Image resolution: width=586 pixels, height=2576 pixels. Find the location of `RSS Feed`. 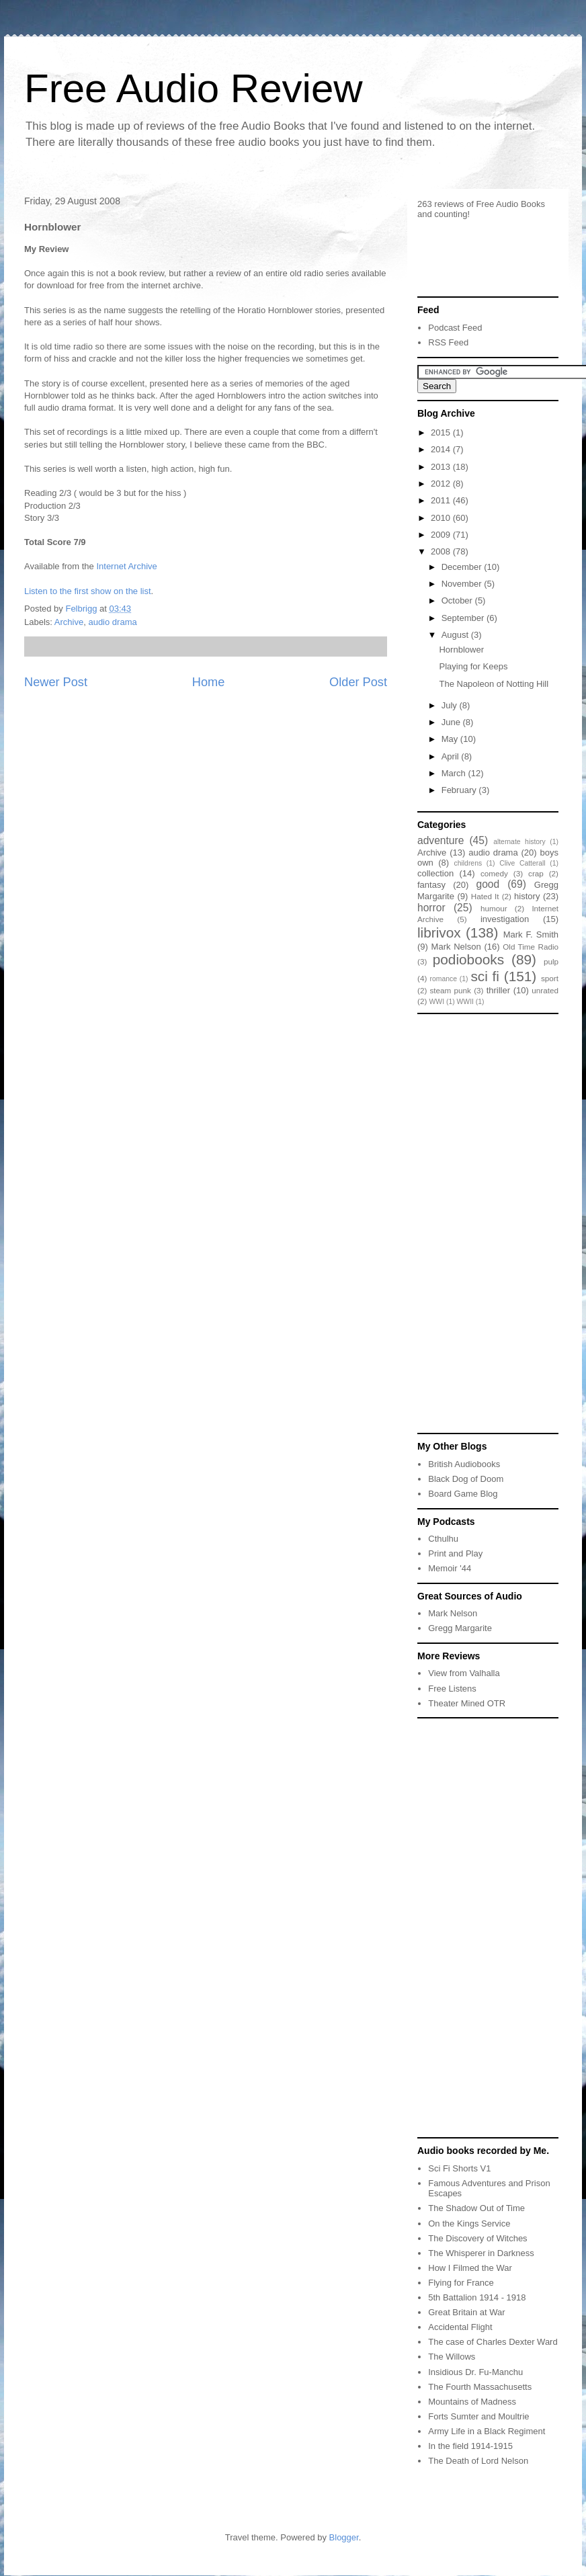

RSS Feed is located at coordinates (448, 342).